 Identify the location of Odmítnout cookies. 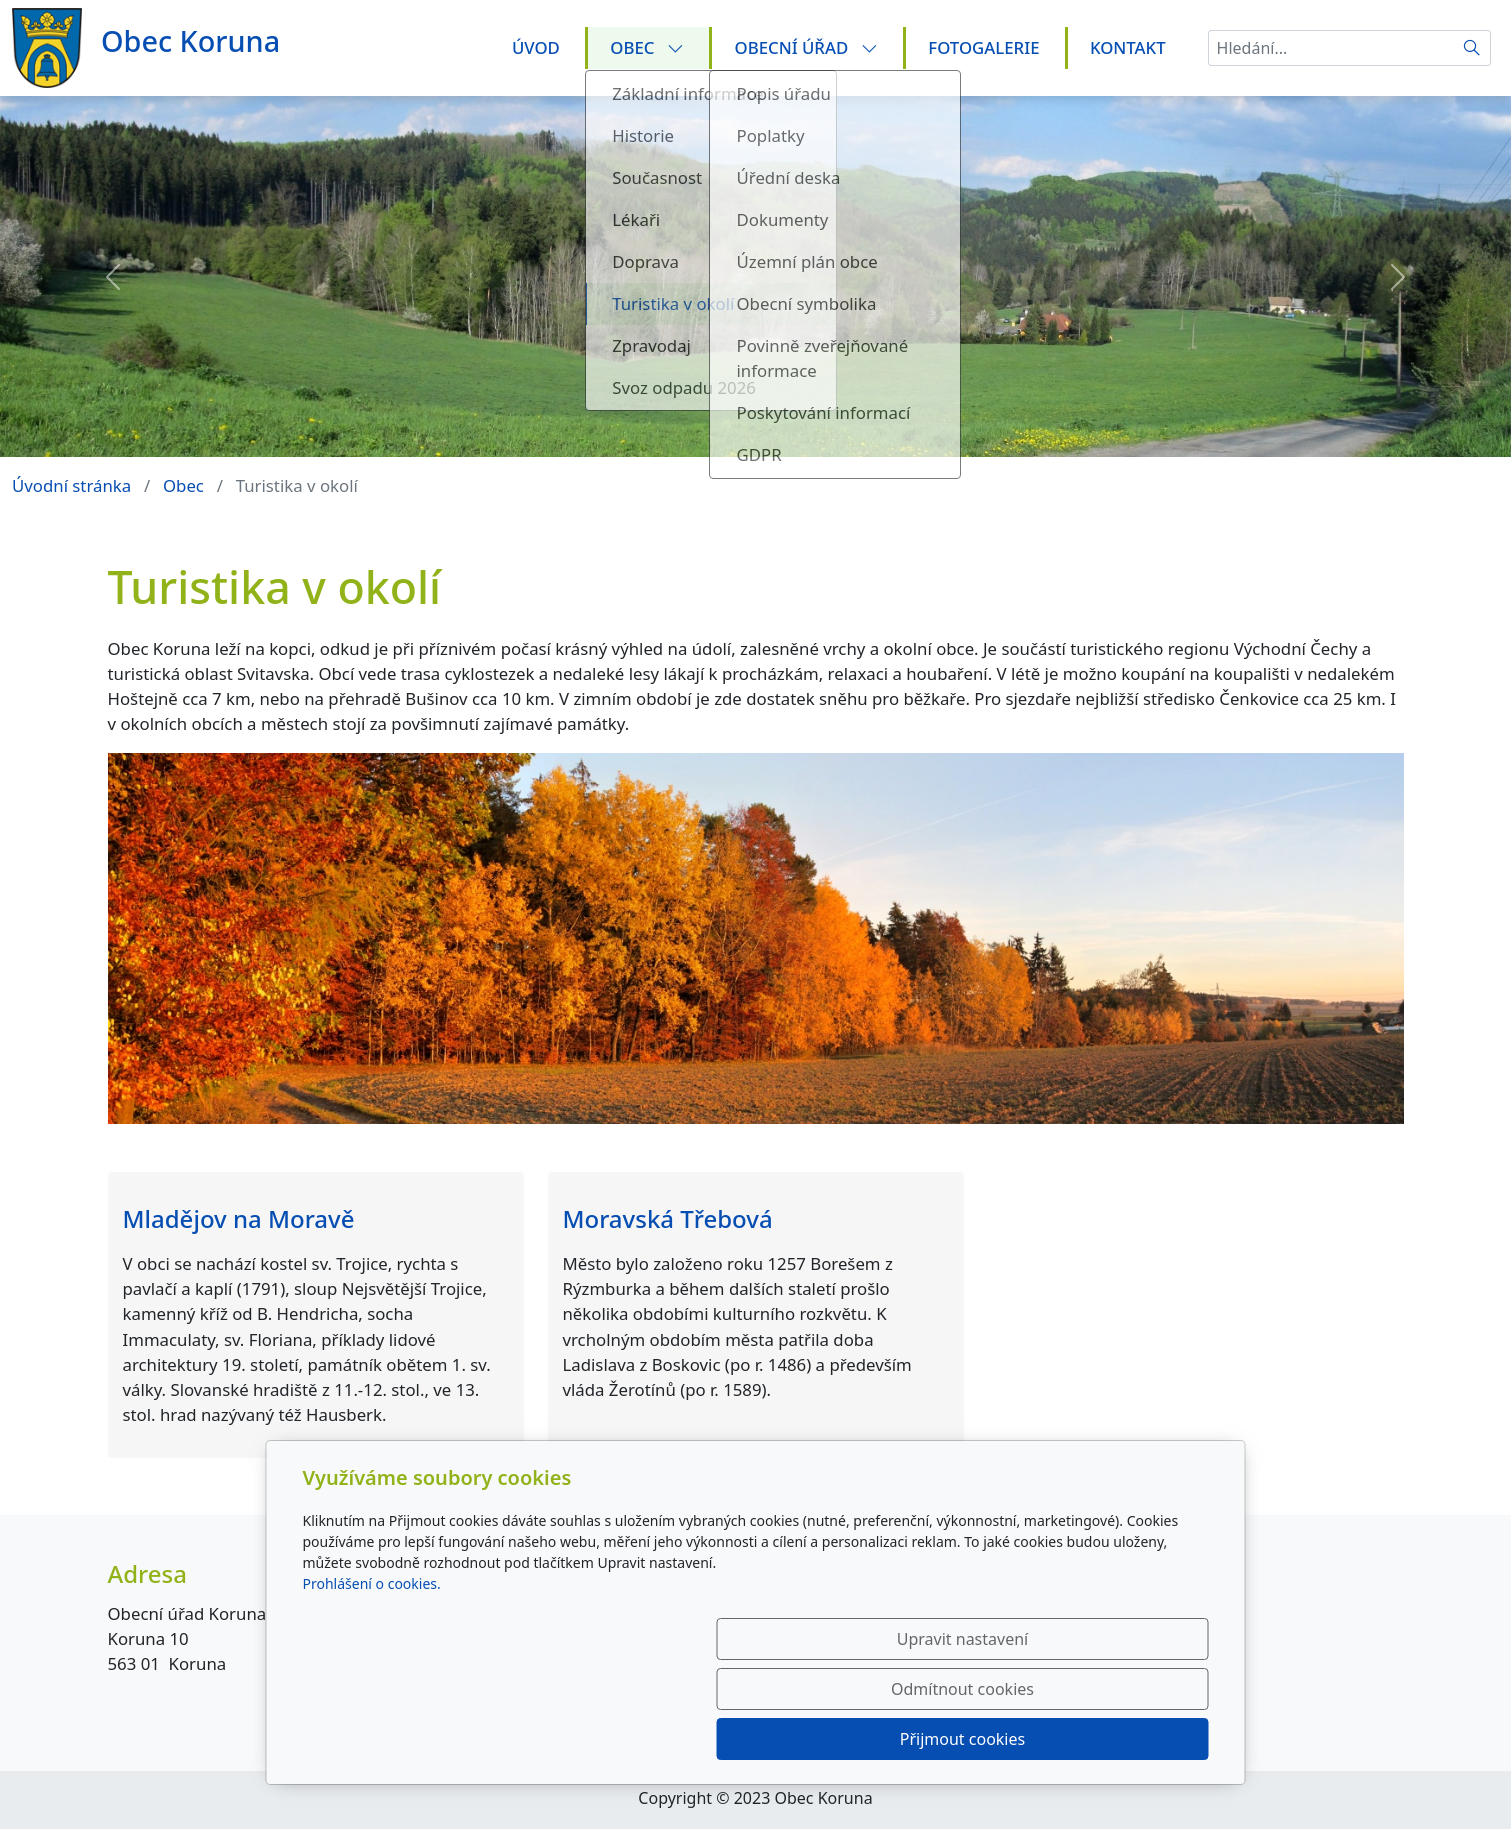
(912, 1739).